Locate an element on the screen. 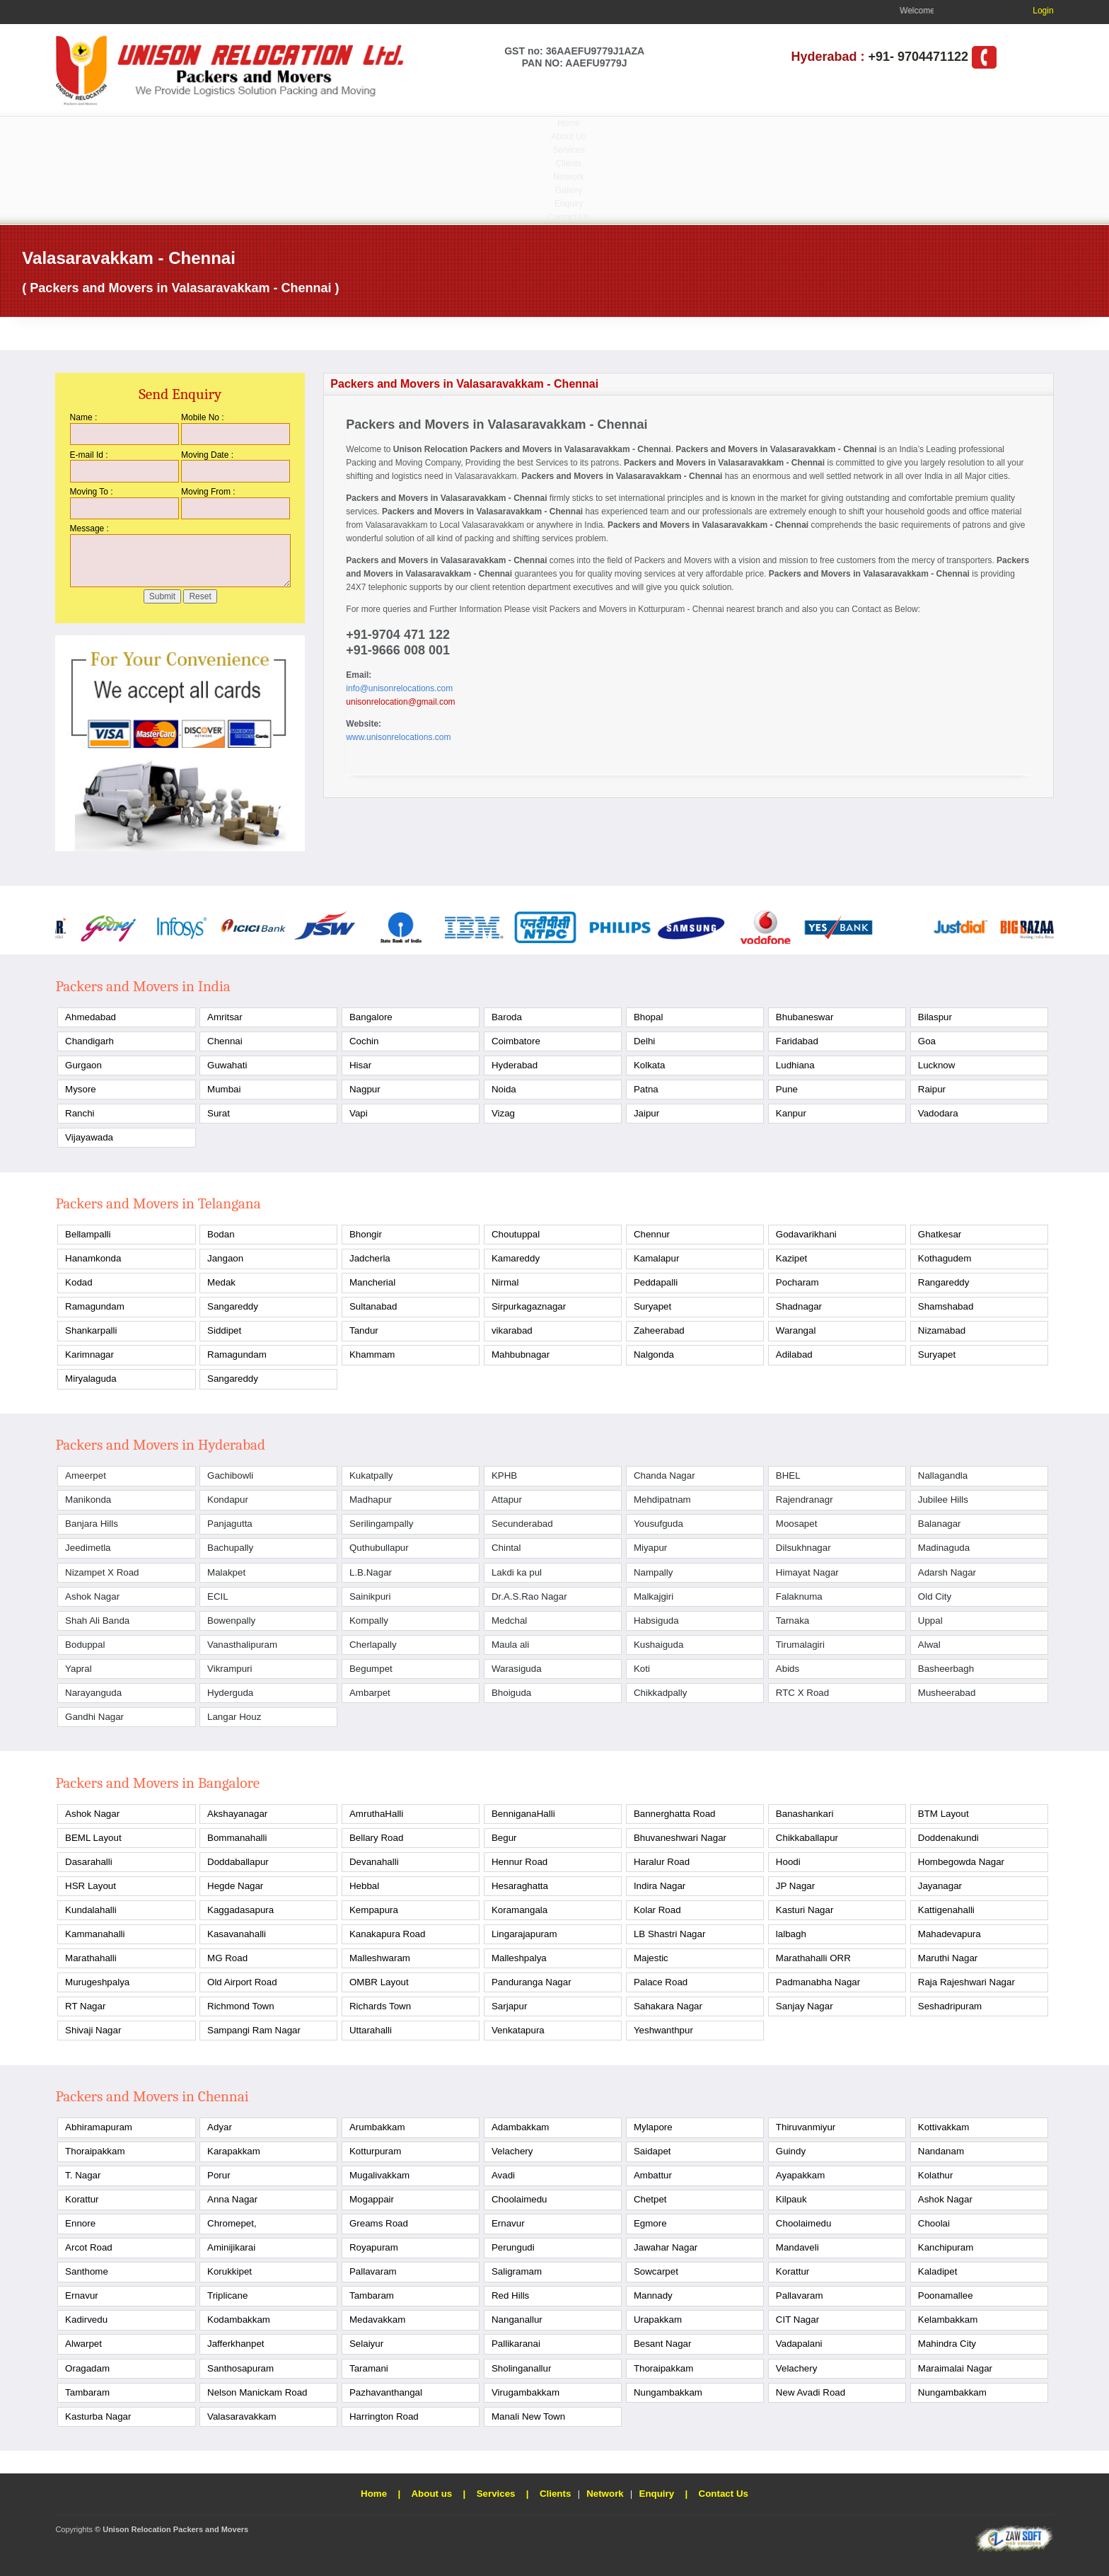  Enquiry is located at coordinates (568, 204).